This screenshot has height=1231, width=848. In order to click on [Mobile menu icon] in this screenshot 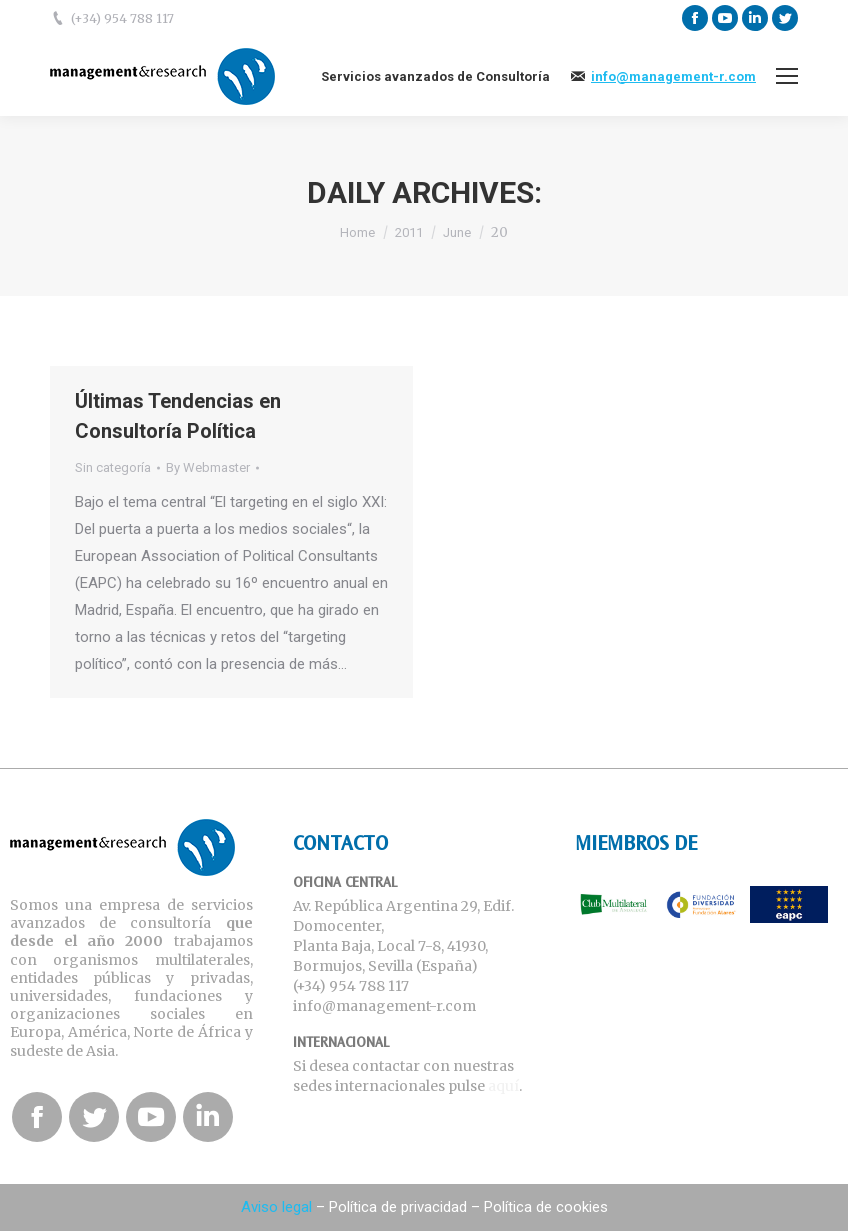, I will do `click(787, 76)`.